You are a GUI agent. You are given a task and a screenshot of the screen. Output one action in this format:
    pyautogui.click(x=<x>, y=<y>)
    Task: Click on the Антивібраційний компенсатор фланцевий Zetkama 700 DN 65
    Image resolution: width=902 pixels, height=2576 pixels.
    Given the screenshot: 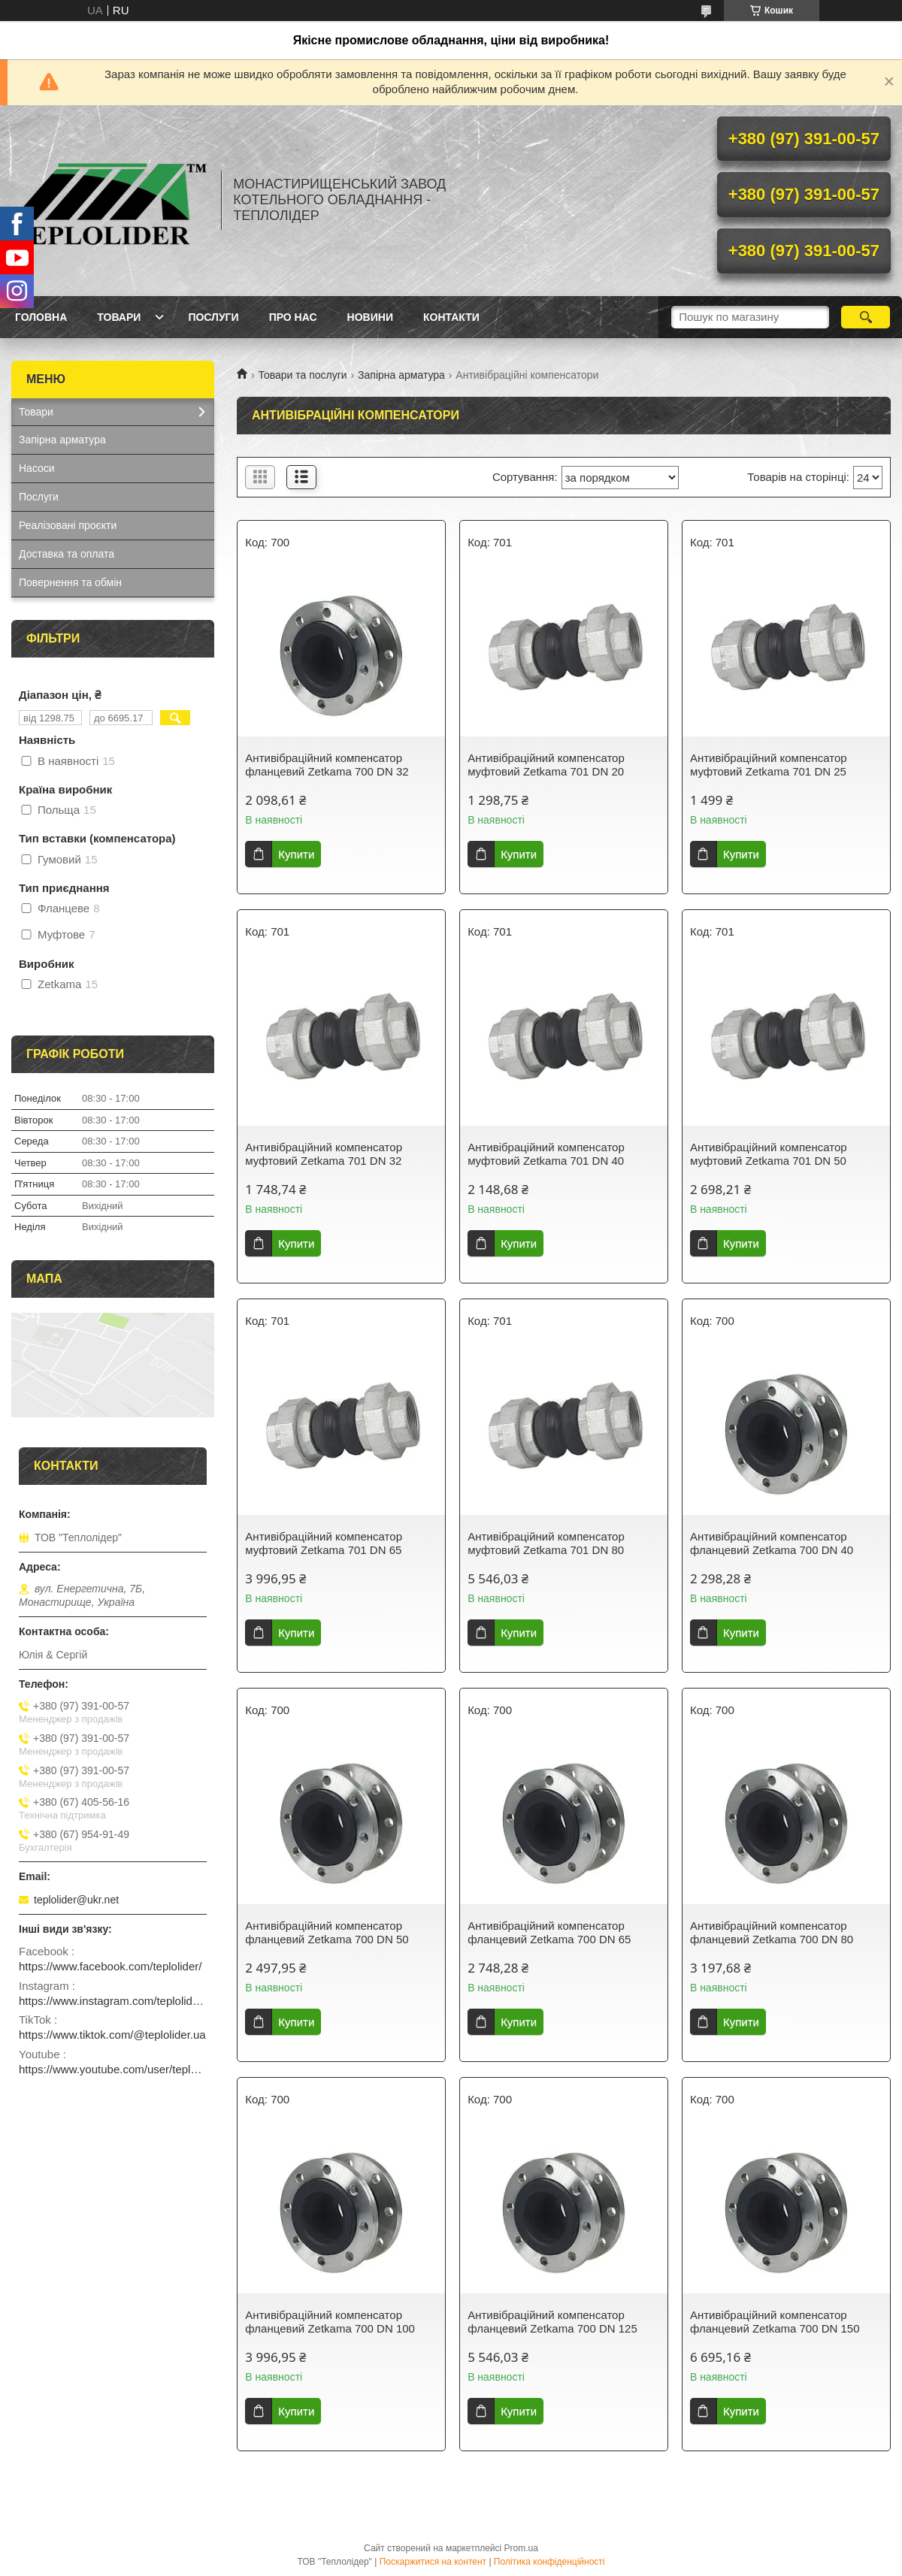 What is the action you would take?
    pyautogui.click(x=549, y=1932)
    